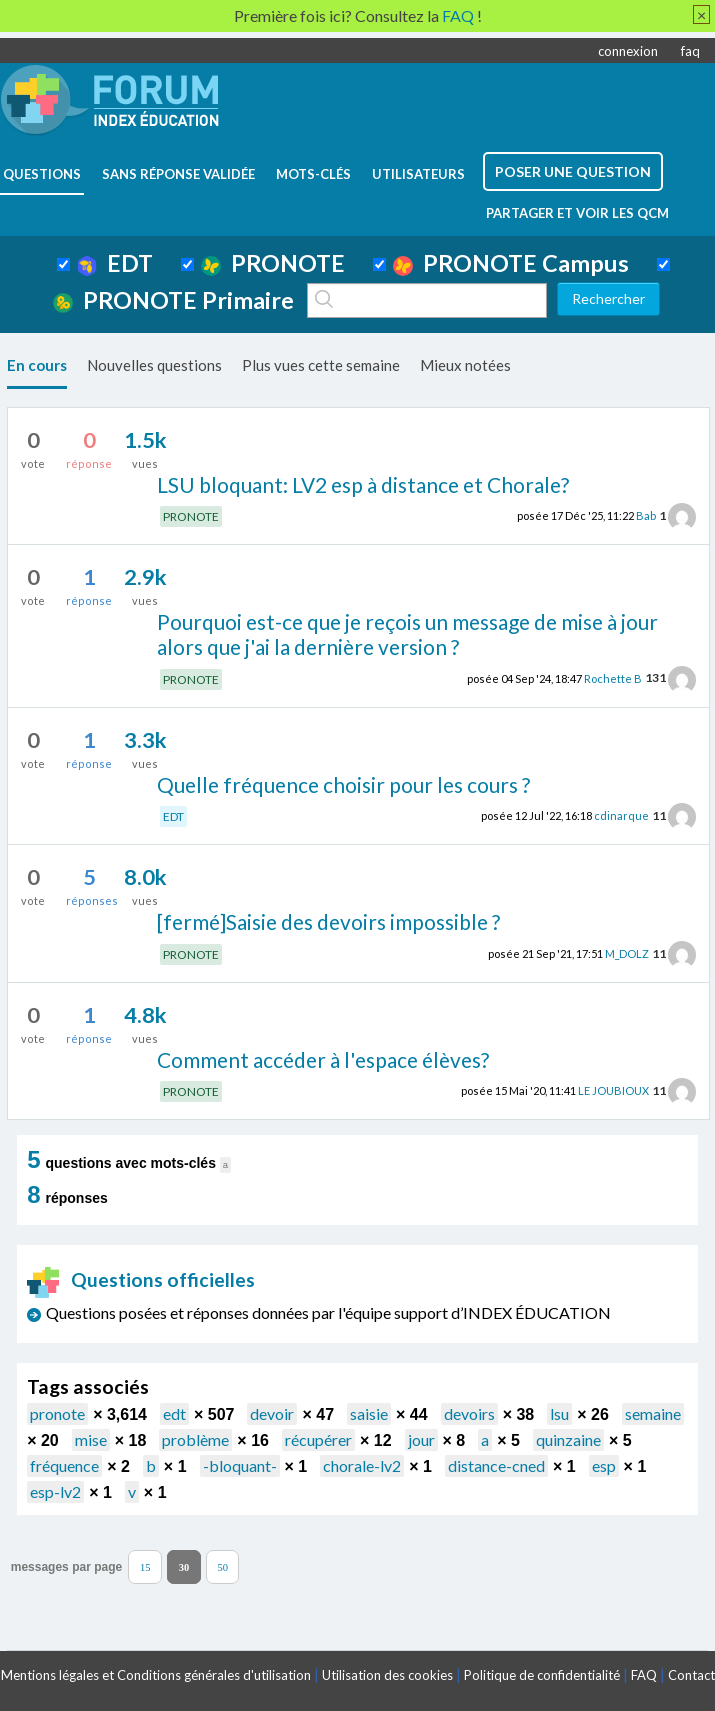  What do you see at coordinates (64, 1465) in the screenshot?
I see `fréquence` at bounding box center [64, 1465].